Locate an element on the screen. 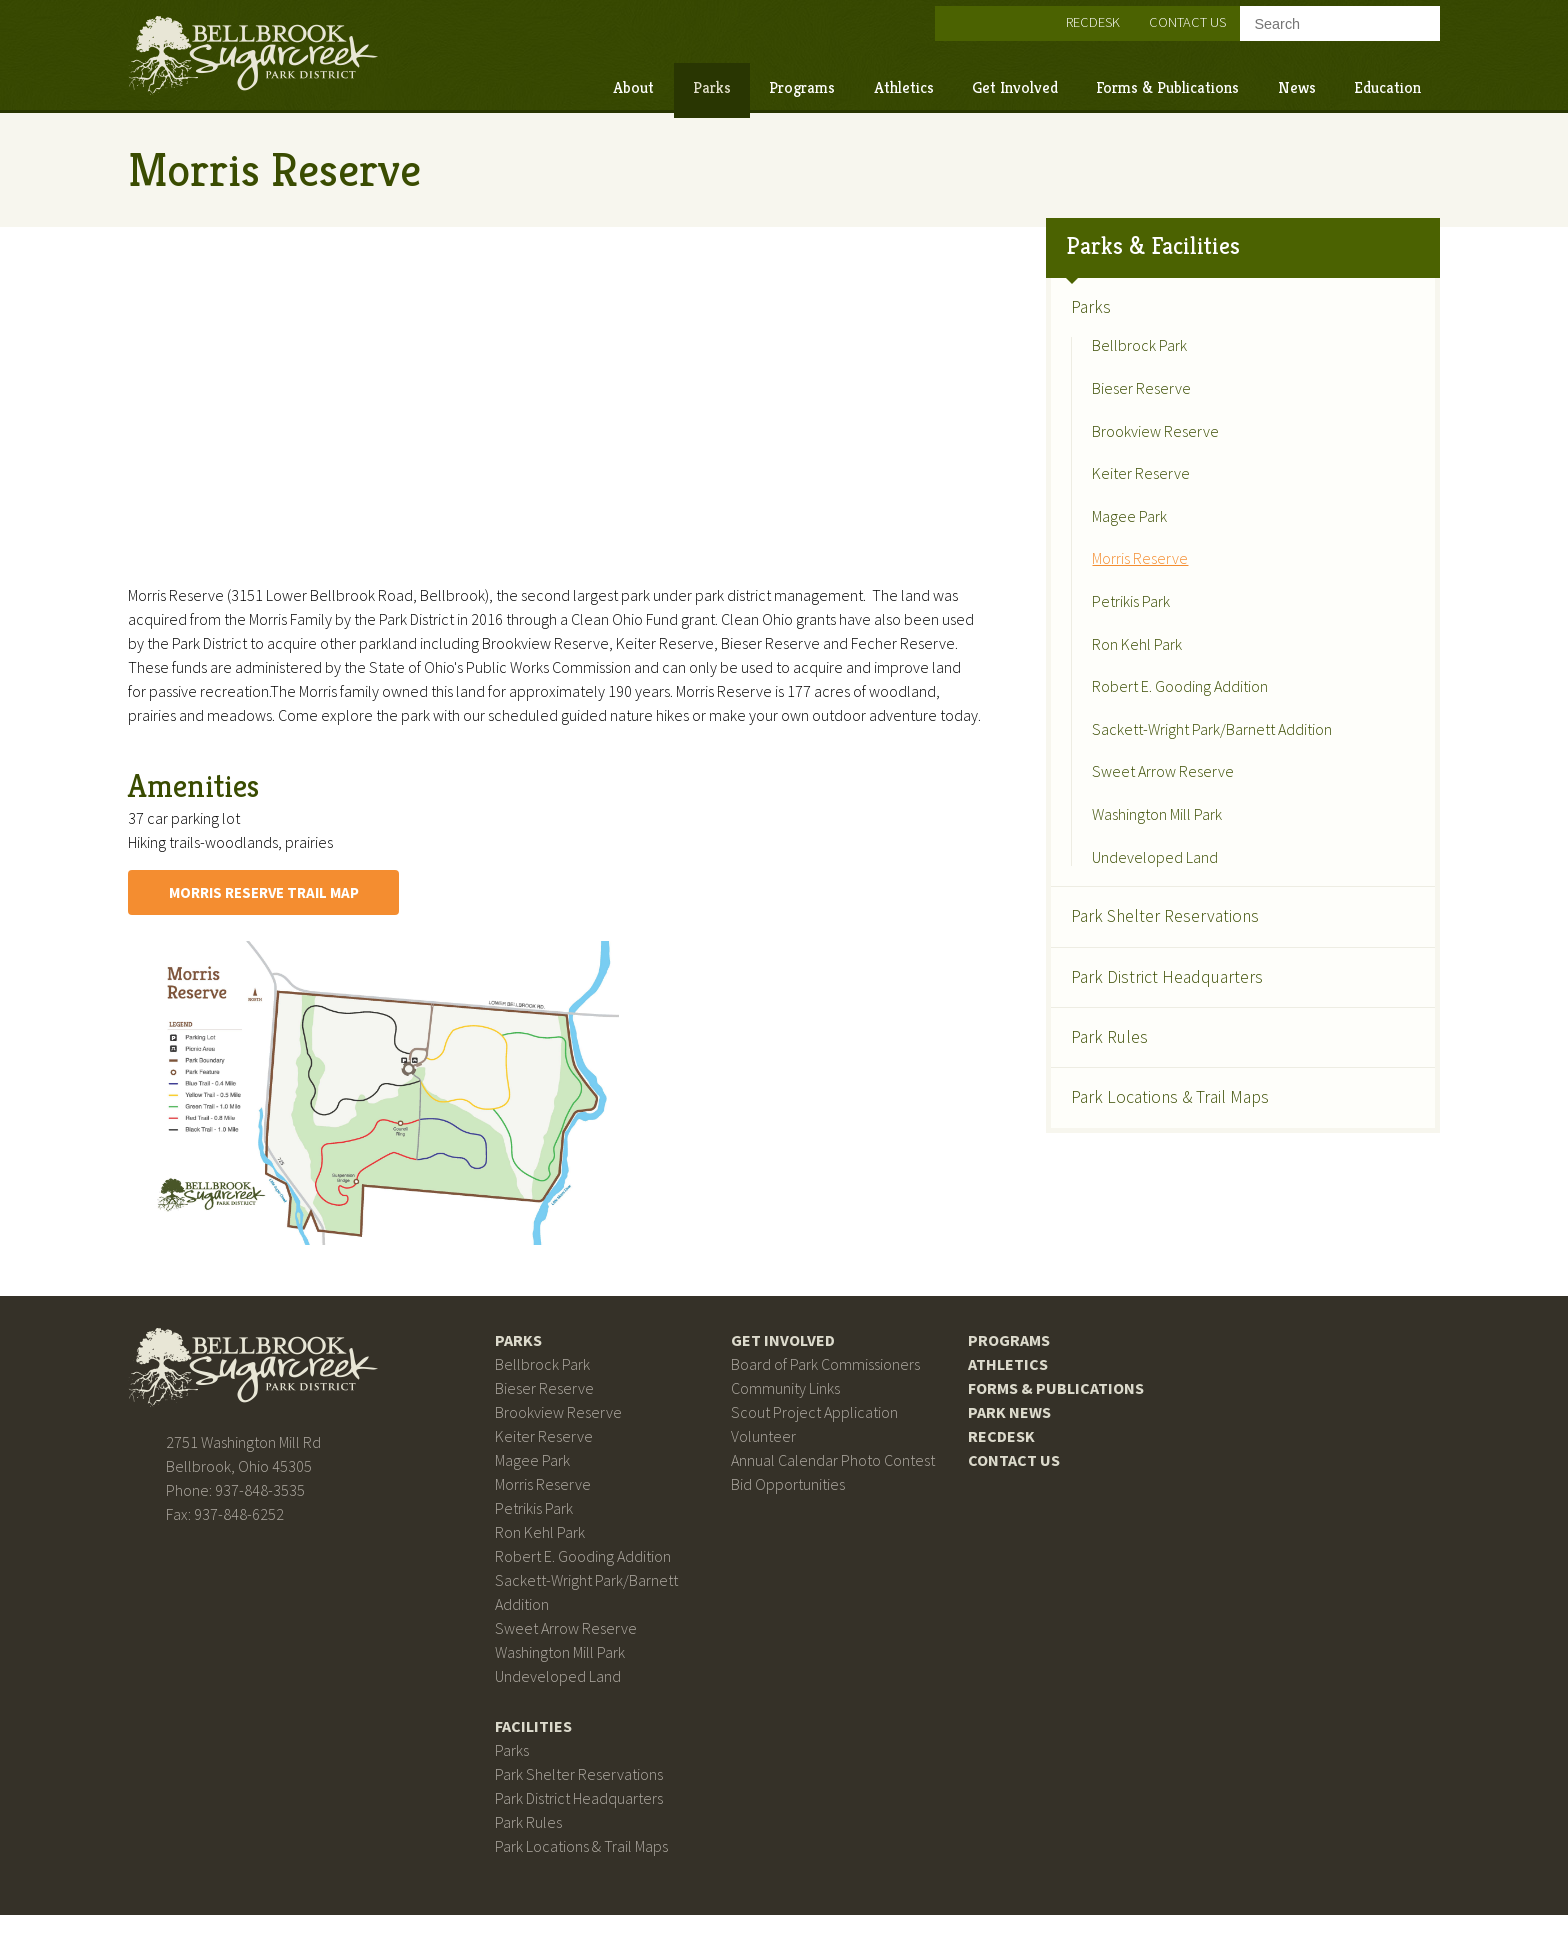  Robert E. Gooding Addition is located at coordinates (1156, 664).